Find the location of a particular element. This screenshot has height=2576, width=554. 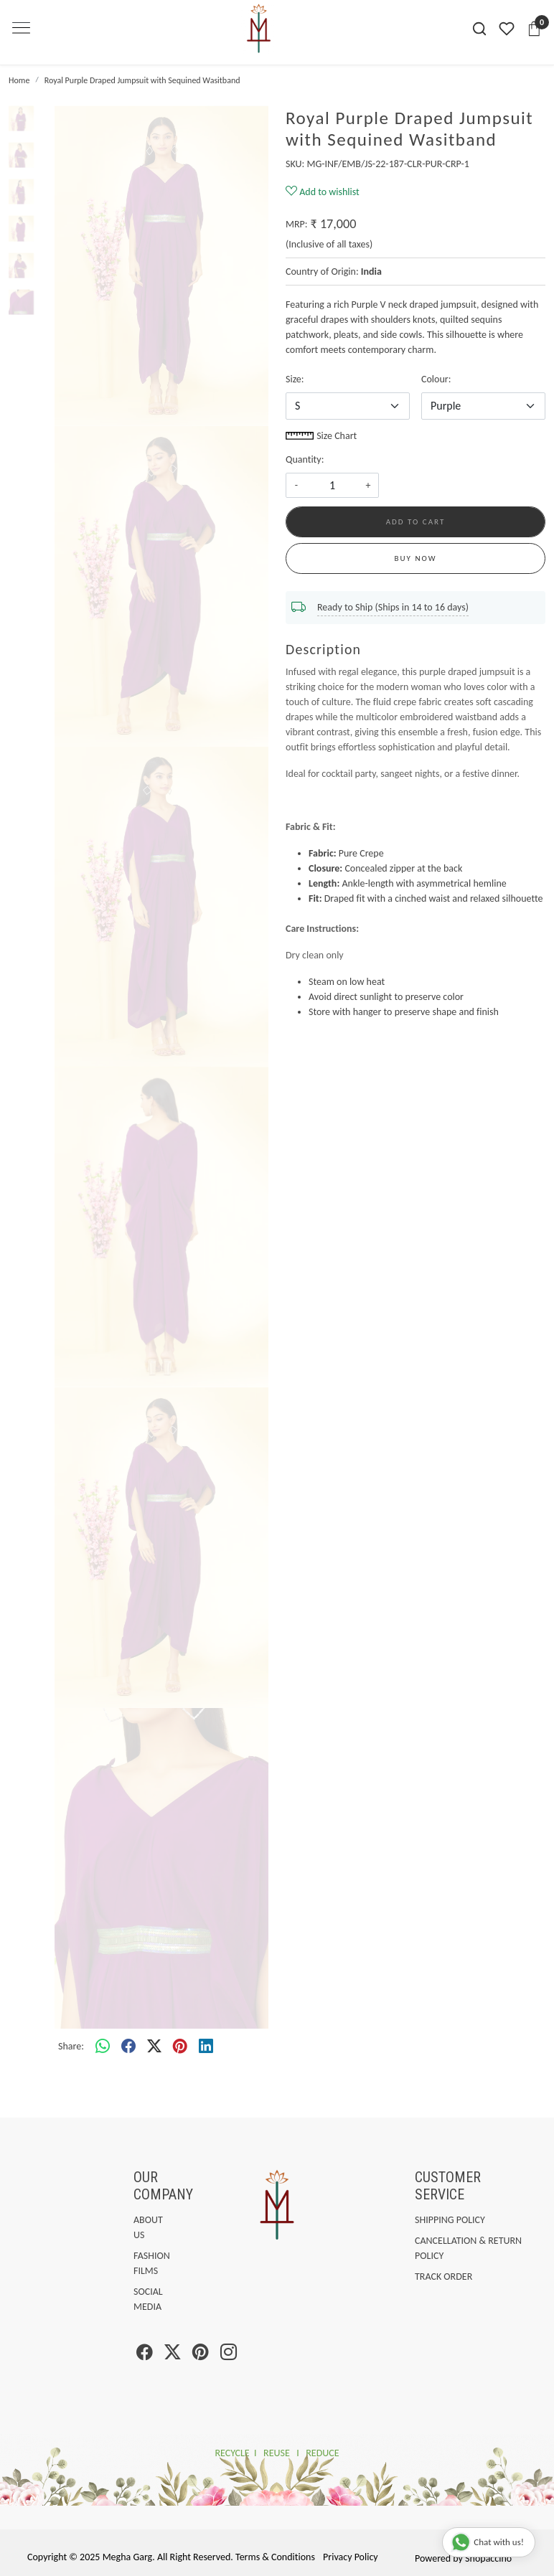

Add To Cart is located at coordinates (416, 522).